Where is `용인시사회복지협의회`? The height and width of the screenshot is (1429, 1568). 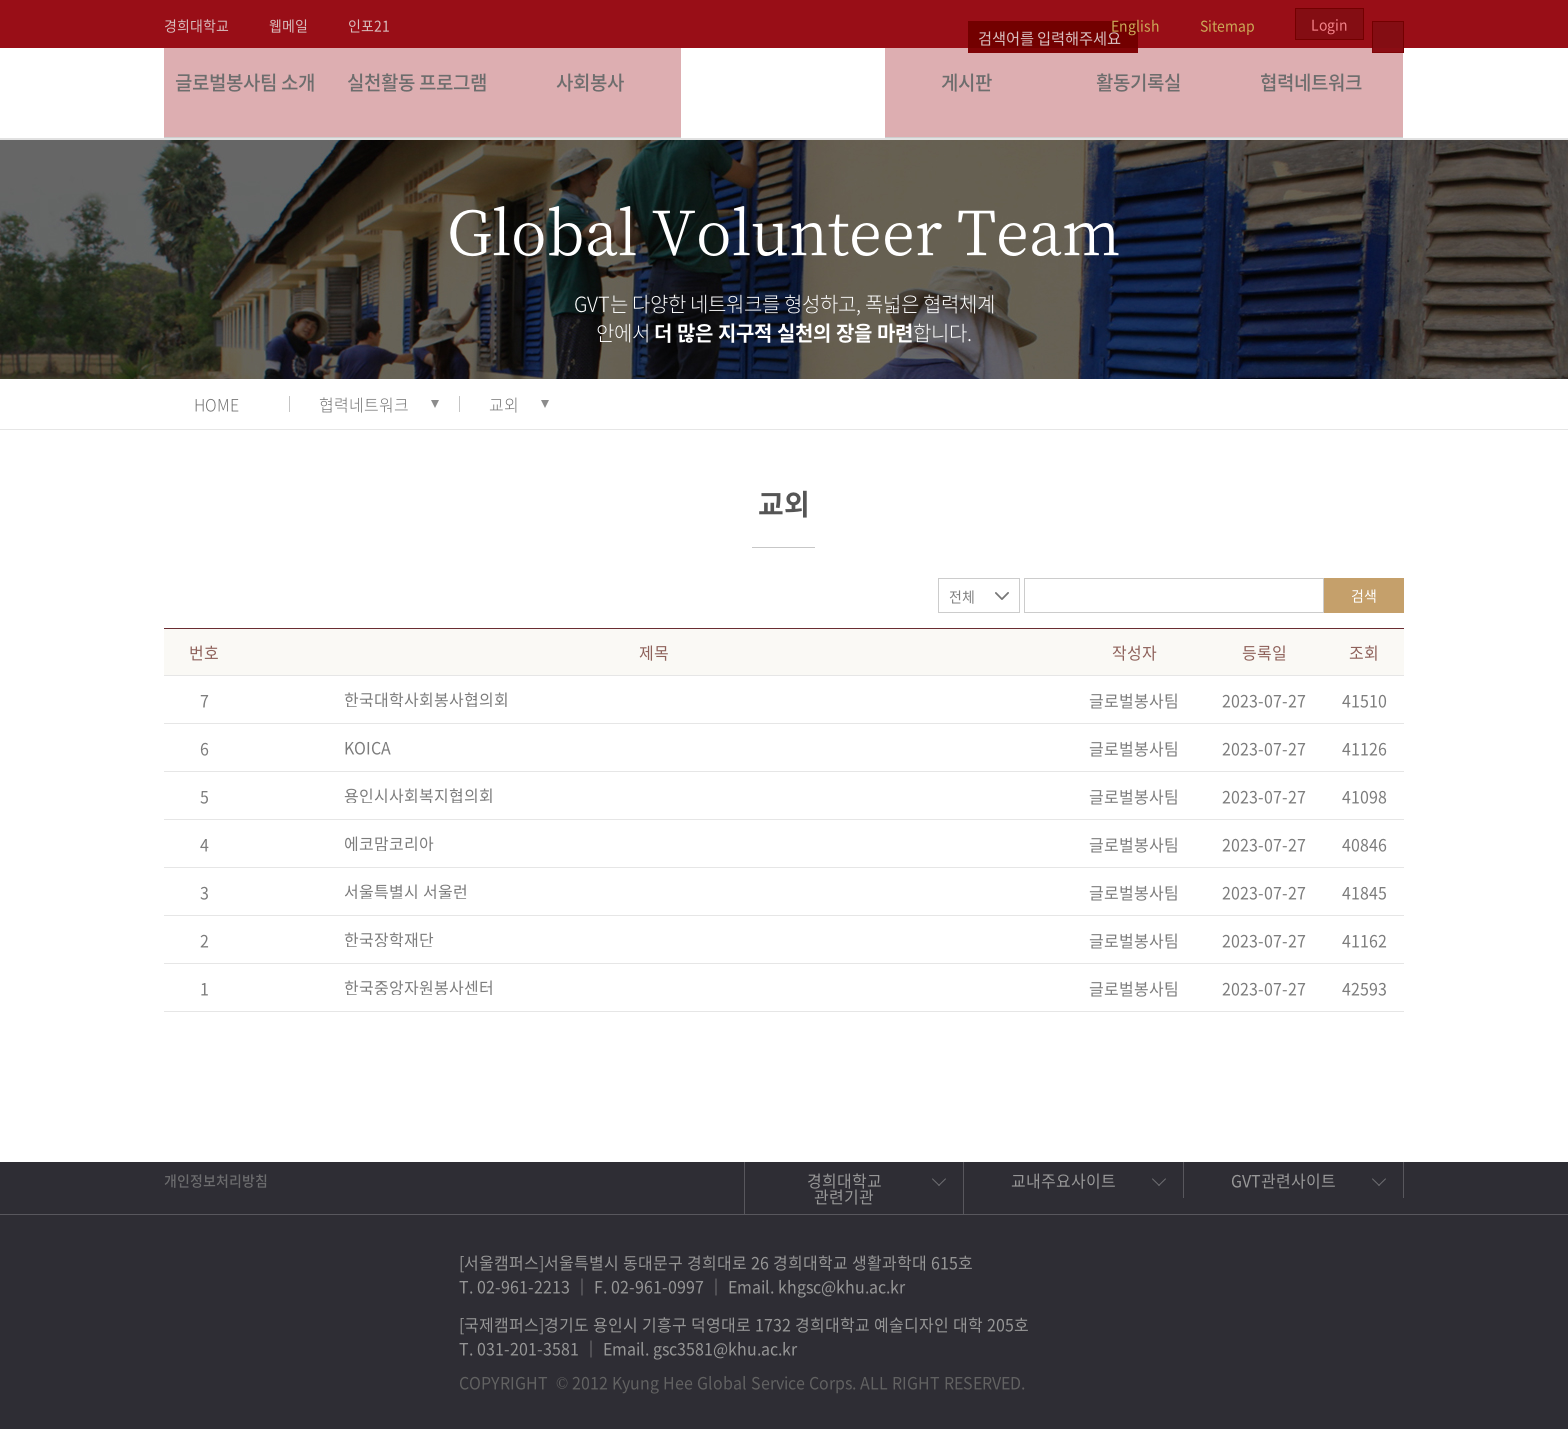
용인시사회복지협의회 is located at coordinates (419, 795).